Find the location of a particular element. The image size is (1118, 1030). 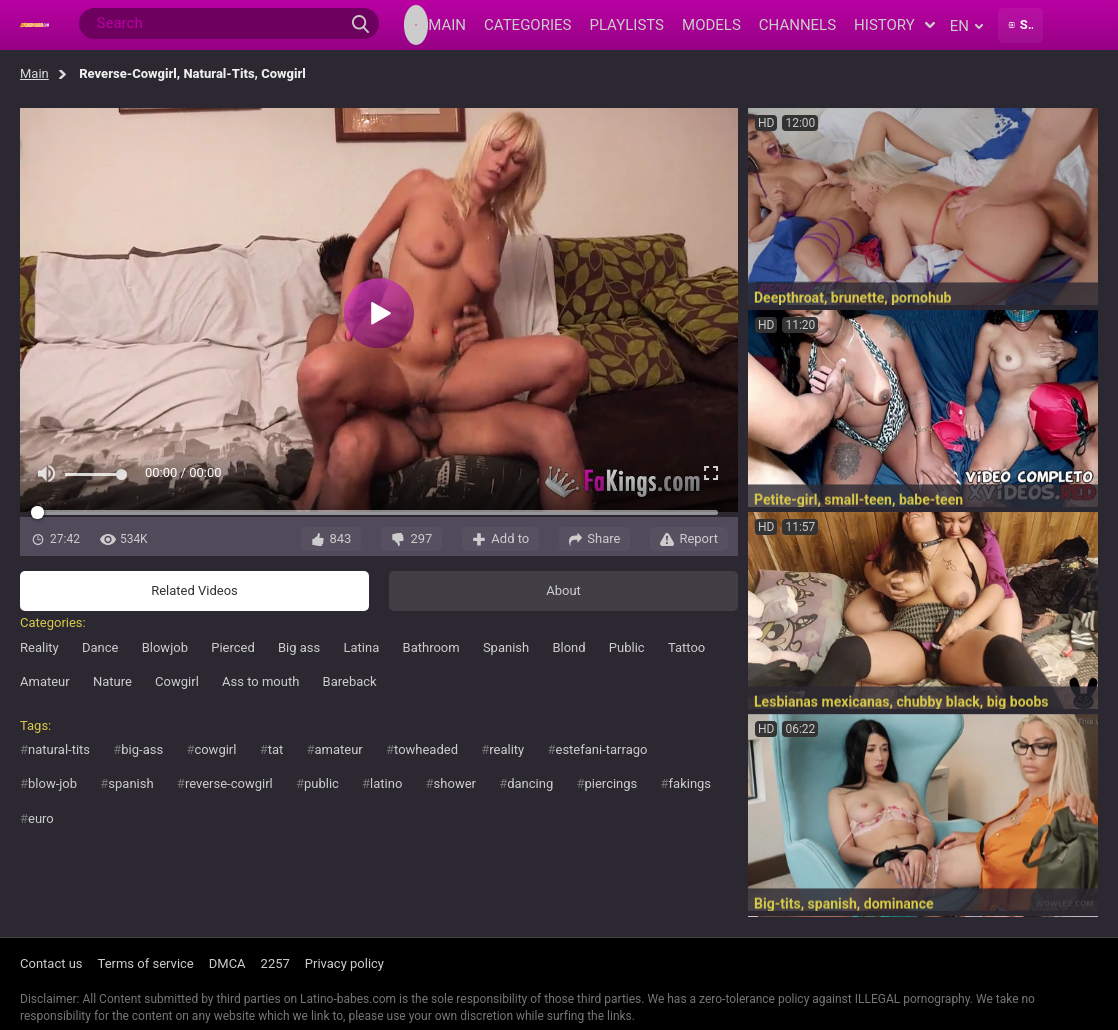

tat is located at coordinates (276, 749).